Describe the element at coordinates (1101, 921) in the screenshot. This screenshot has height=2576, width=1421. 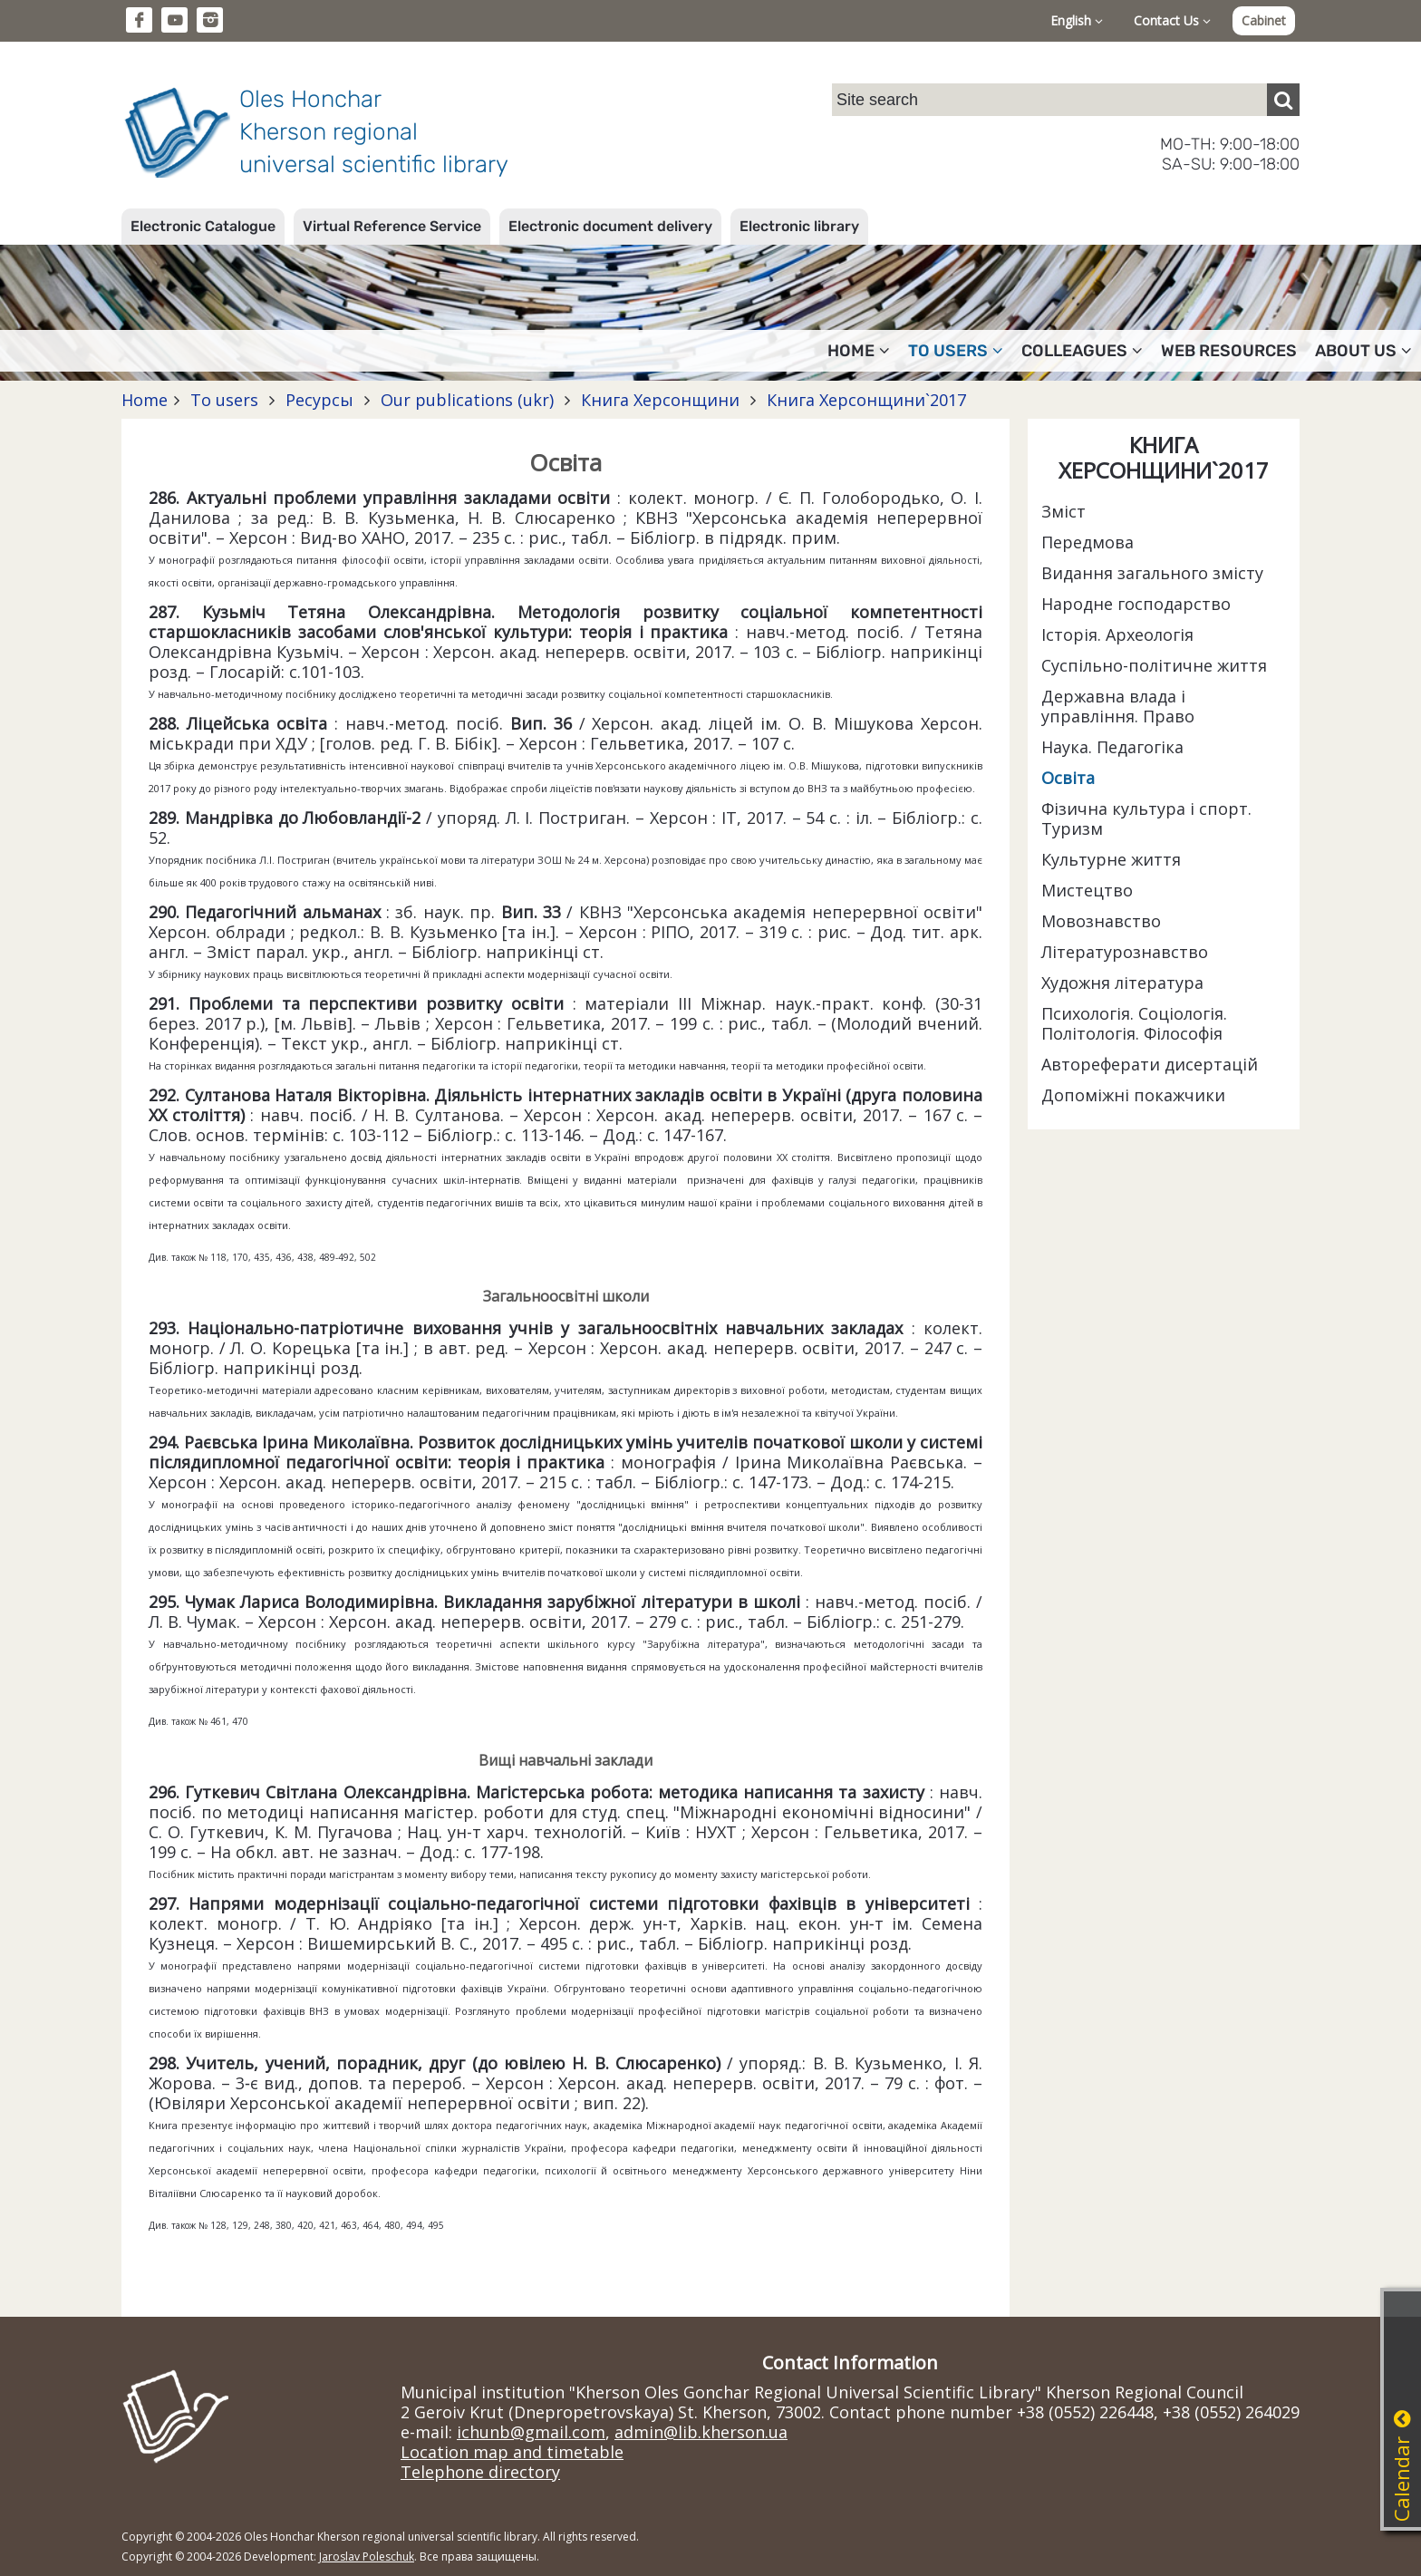
I see `Мовознавство` at that location.